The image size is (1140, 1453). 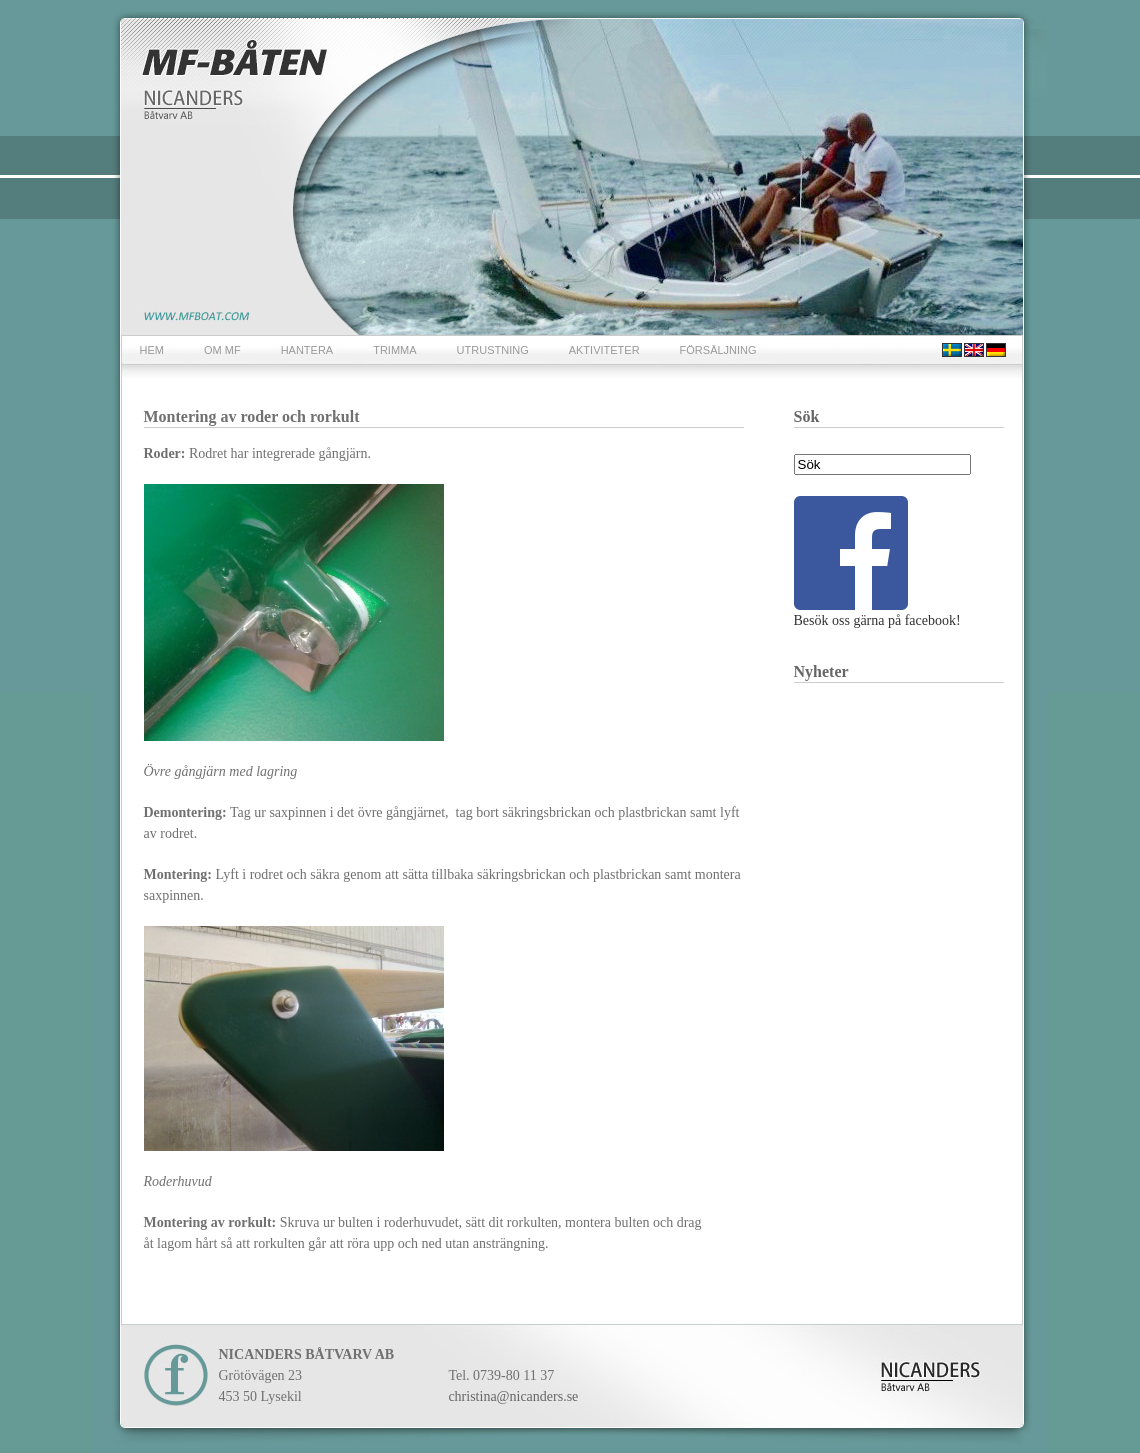 I want to click on HEM, so click(x=152, y=350).